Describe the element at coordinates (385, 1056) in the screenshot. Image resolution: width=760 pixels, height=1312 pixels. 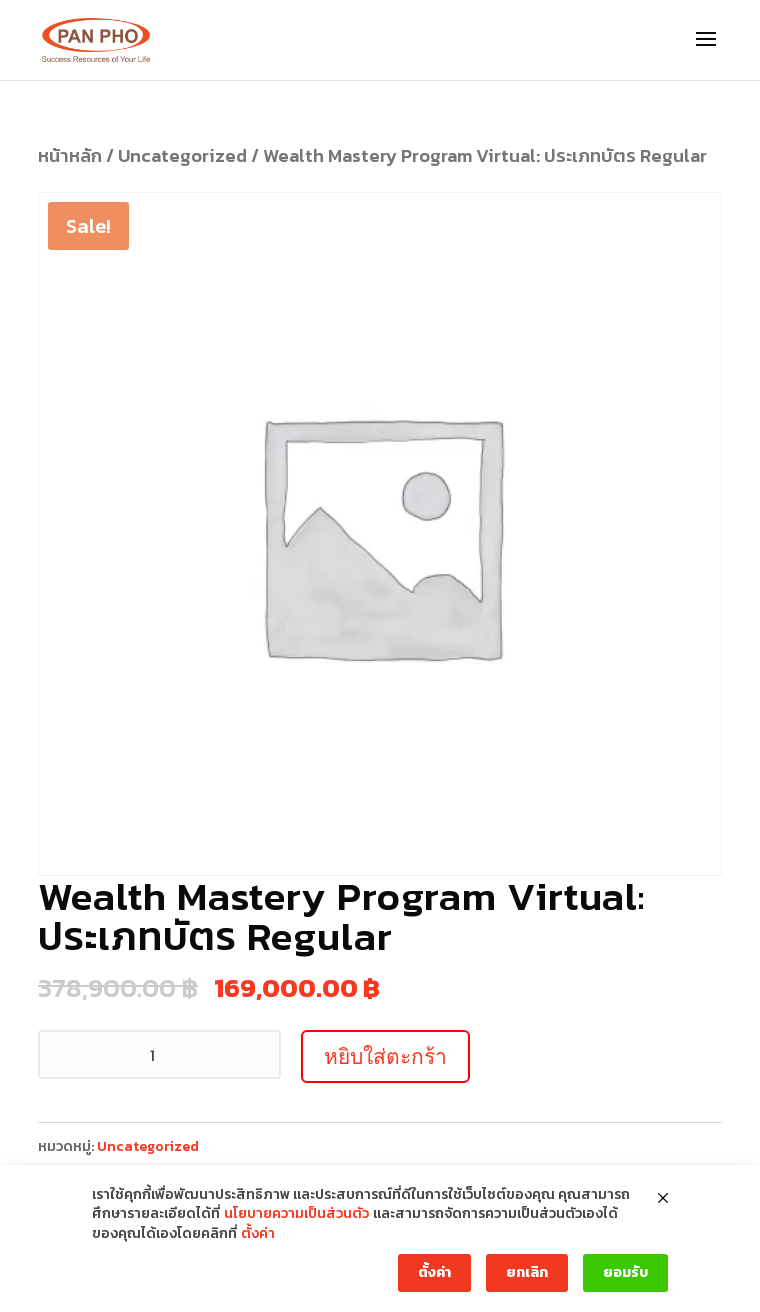
I see `หยิบใส่ตะกร้า` at that location.